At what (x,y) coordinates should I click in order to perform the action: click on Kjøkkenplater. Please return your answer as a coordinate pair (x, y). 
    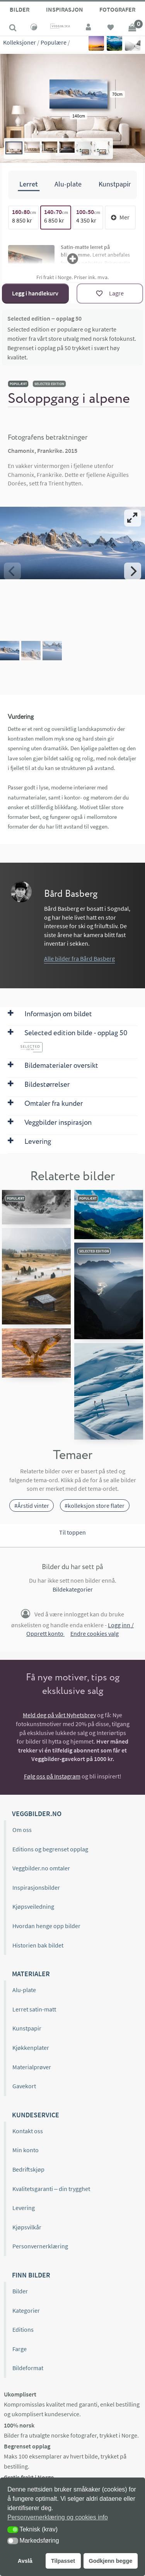
    Looking at the image, I should click on (30, 2047).